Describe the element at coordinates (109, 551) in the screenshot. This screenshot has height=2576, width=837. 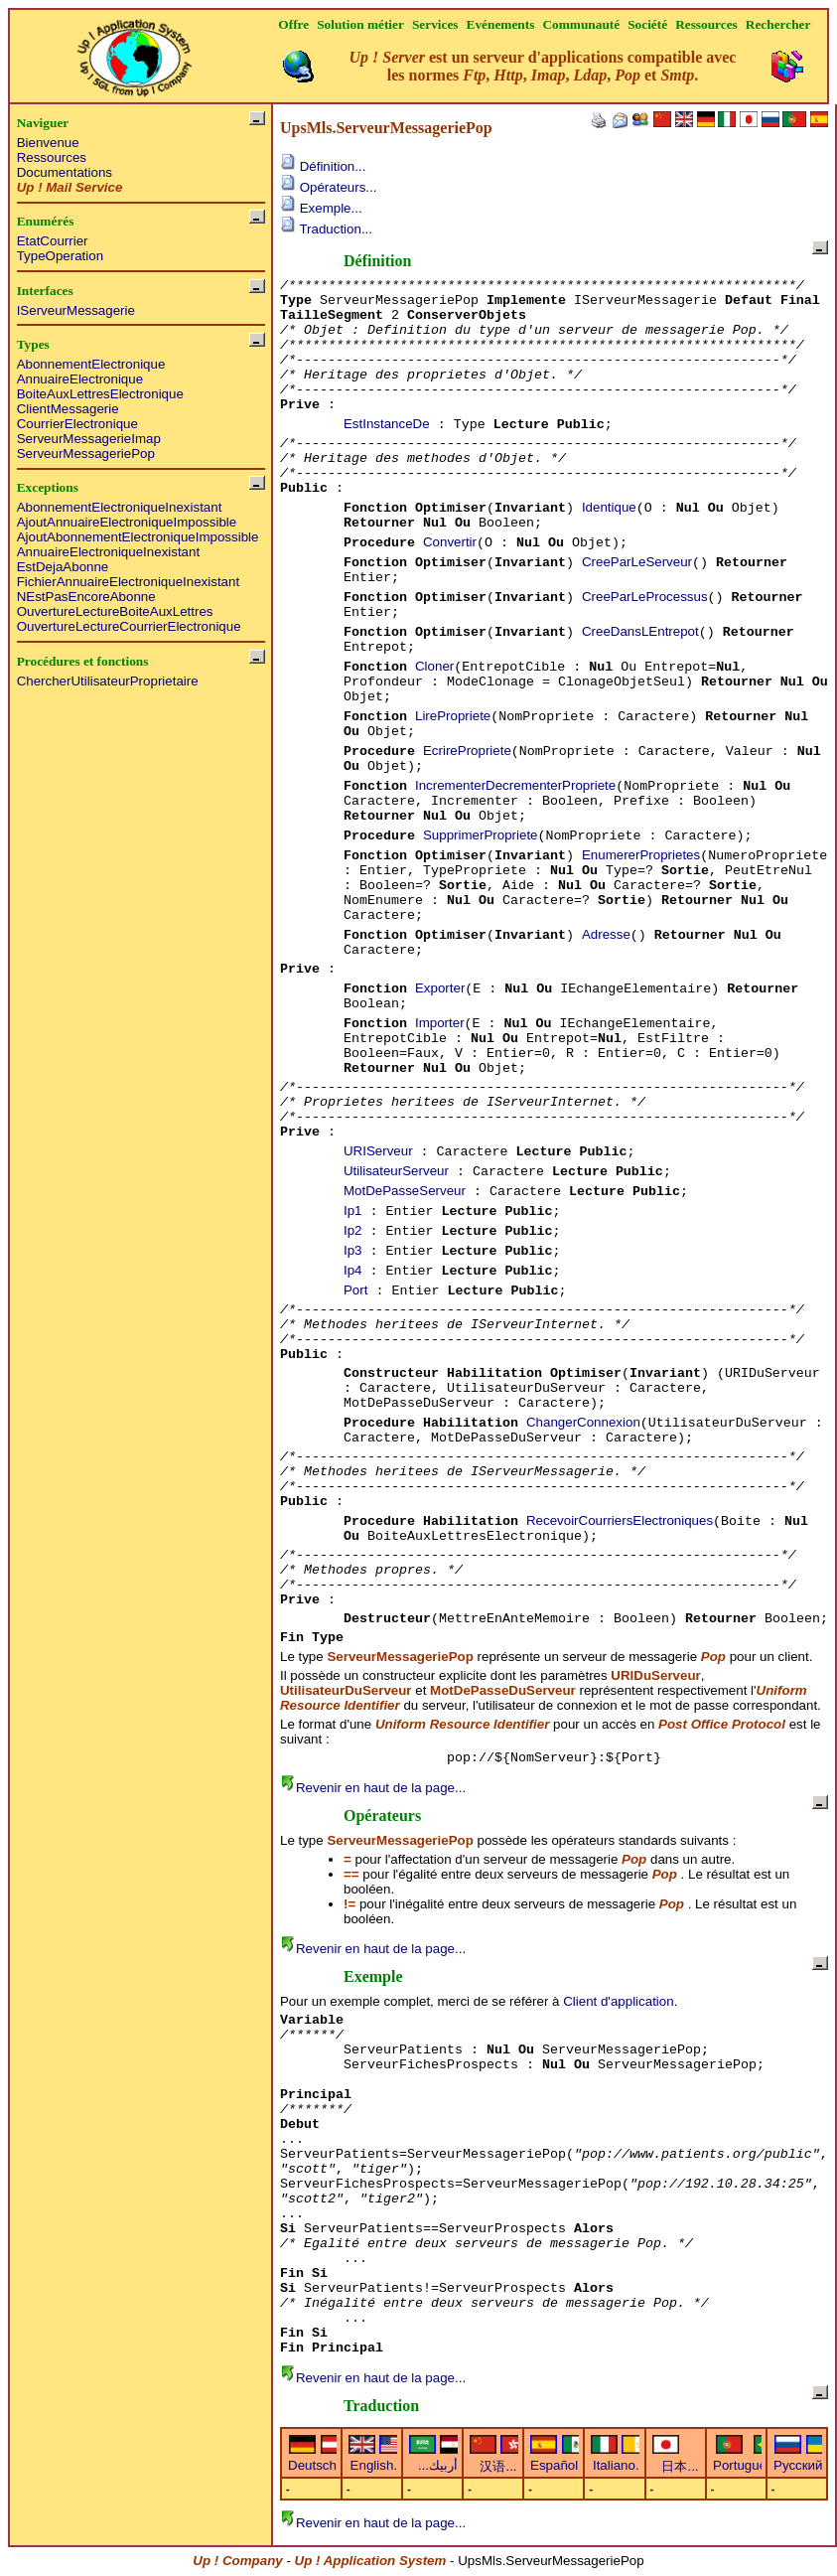
I see `AnnuaireElectroniqueInexistant` at that location.